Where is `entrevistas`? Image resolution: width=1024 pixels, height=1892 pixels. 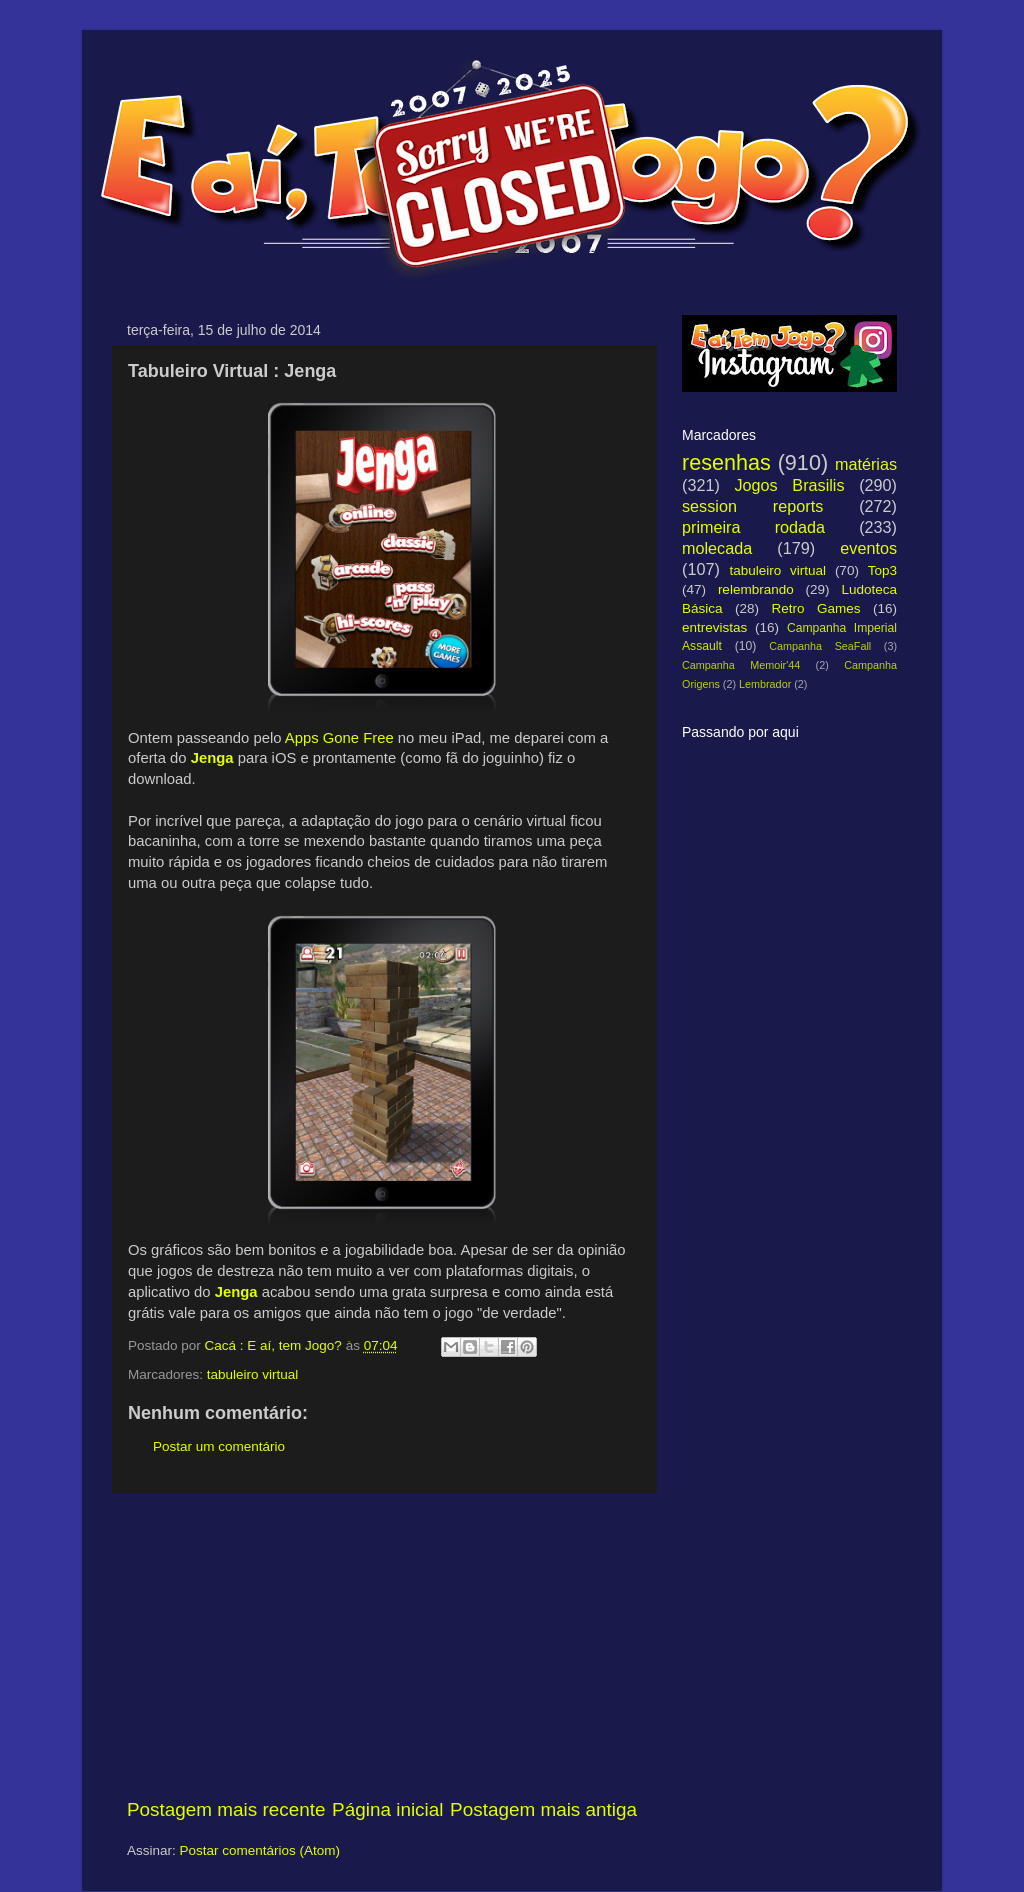
entrevistas is located at coordinates (714, 627).